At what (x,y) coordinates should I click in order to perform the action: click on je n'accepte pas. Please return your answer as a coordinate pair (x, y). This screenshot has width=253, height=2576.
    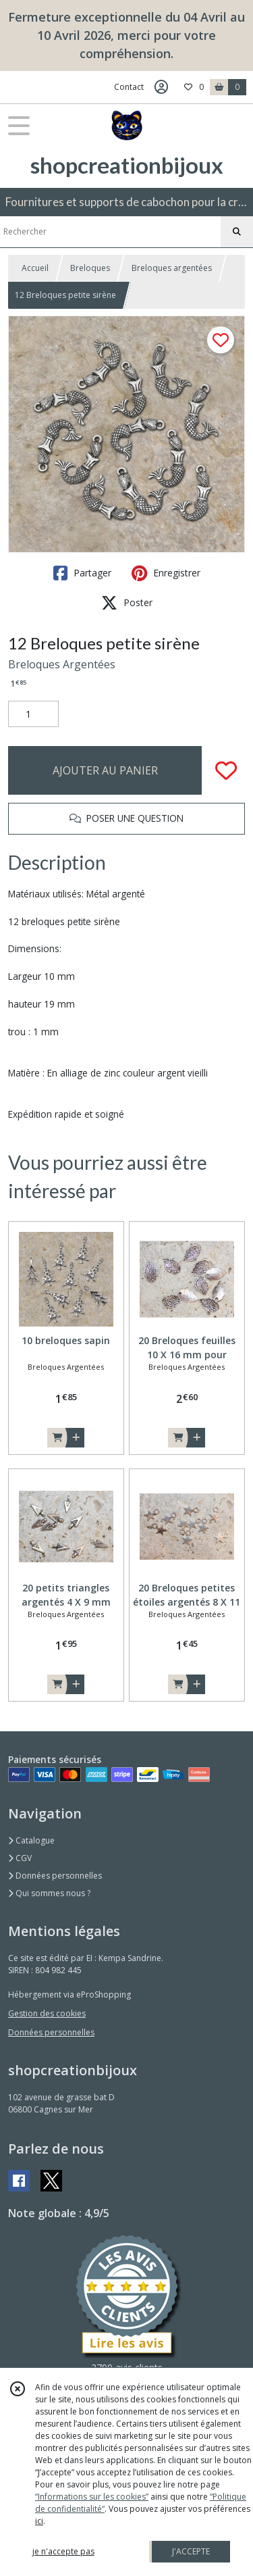
    Looking at the image, I should click on (63, 2551).